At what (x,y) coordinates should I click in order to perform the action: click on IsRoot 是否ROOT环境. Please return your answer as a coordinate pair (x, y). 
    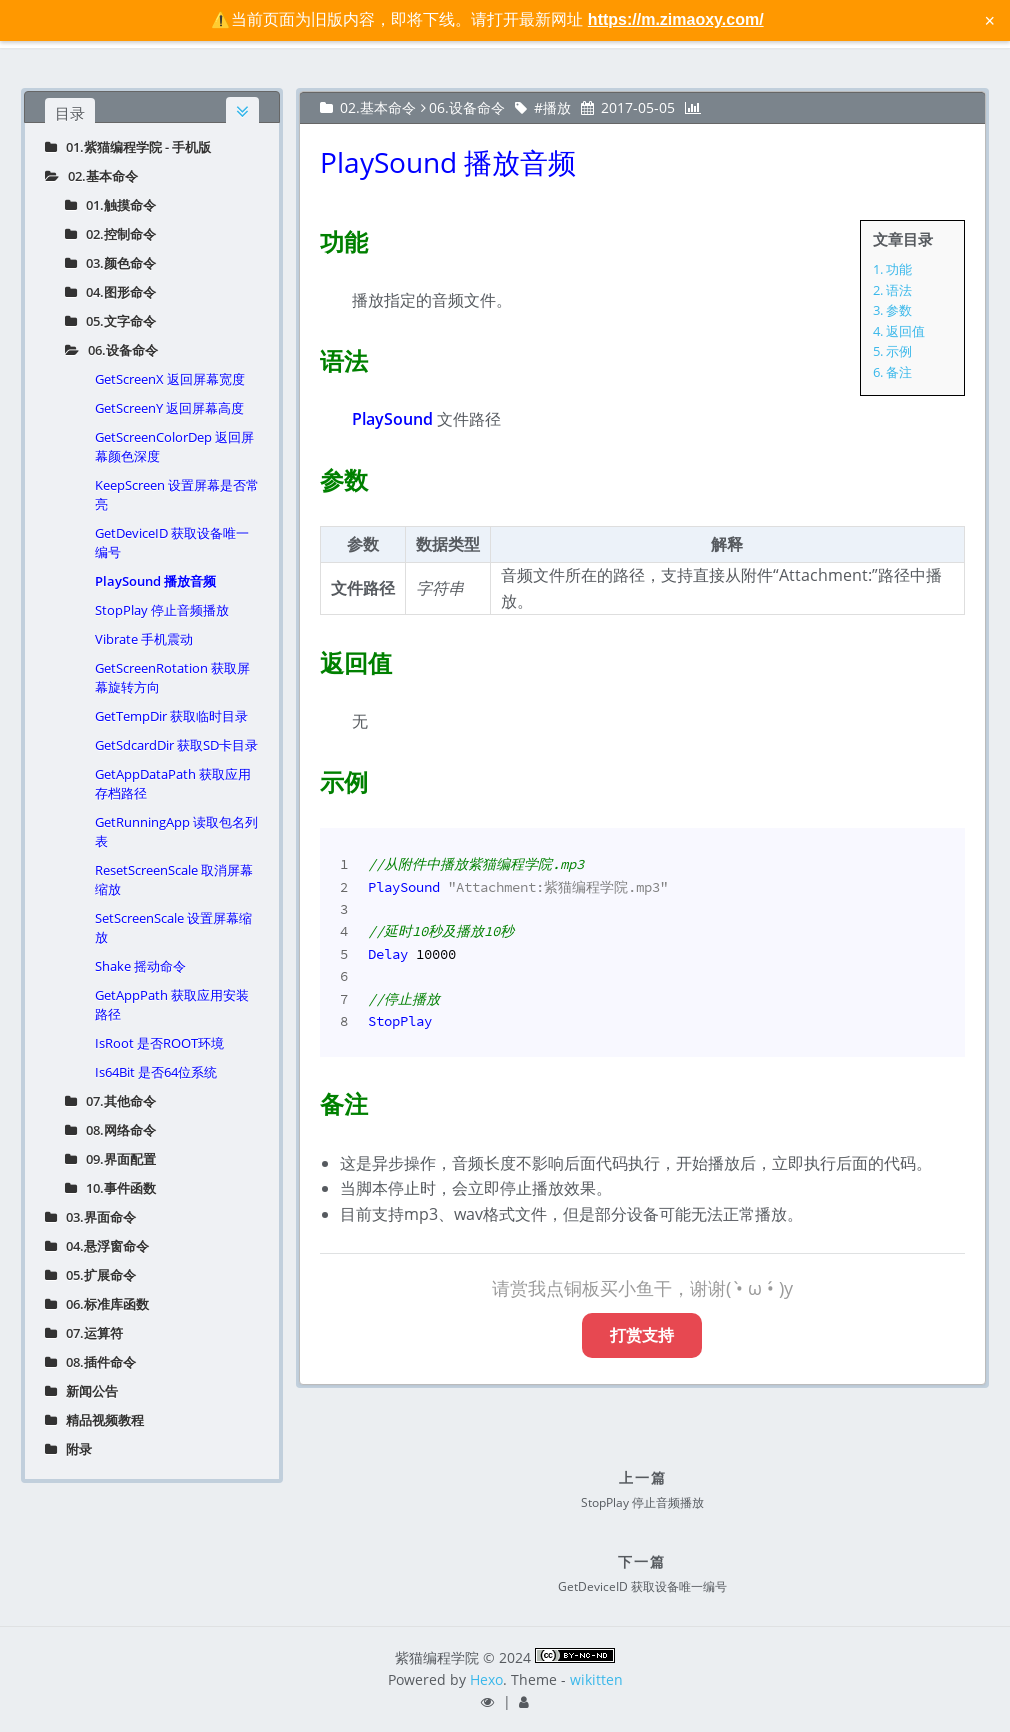
    Looking at the image, I should click on (159, 1043).